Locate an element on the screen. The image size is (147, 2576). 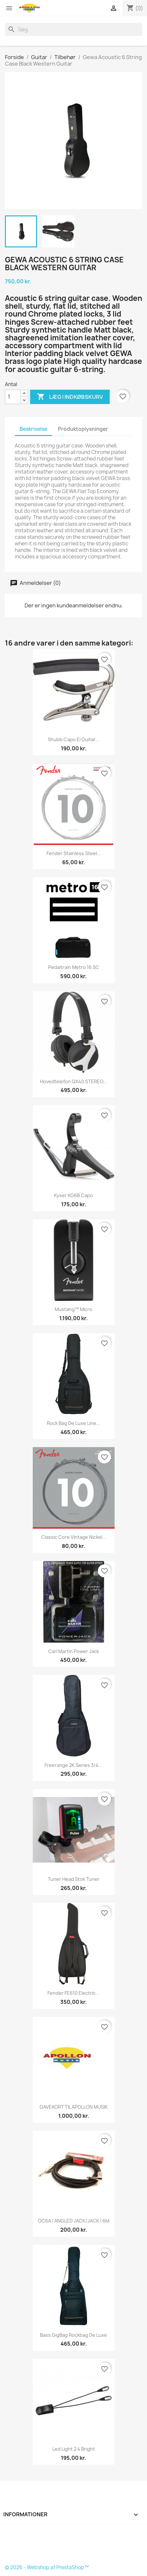
[Søg] is located at coordinates (73, 29).